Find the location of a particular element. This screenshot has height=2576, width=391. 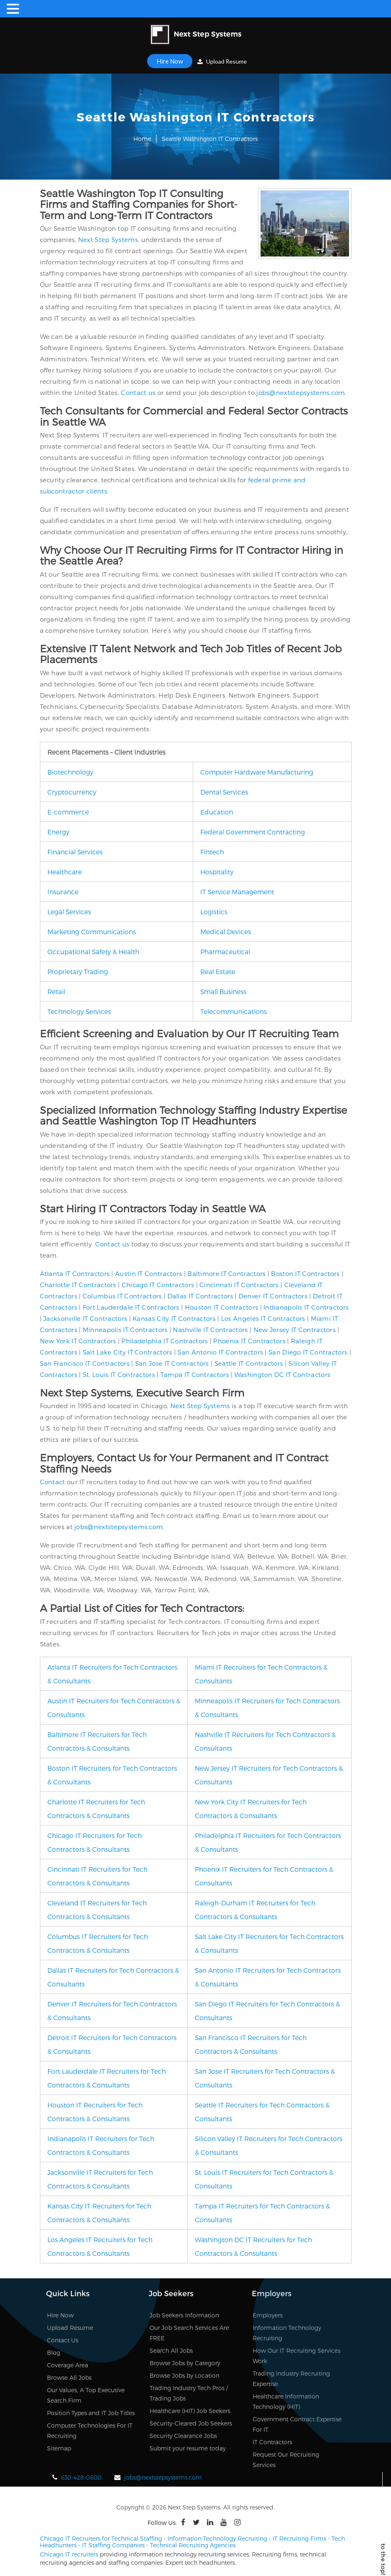

IT Staffing Companies is located at coordinates (113, 2545).